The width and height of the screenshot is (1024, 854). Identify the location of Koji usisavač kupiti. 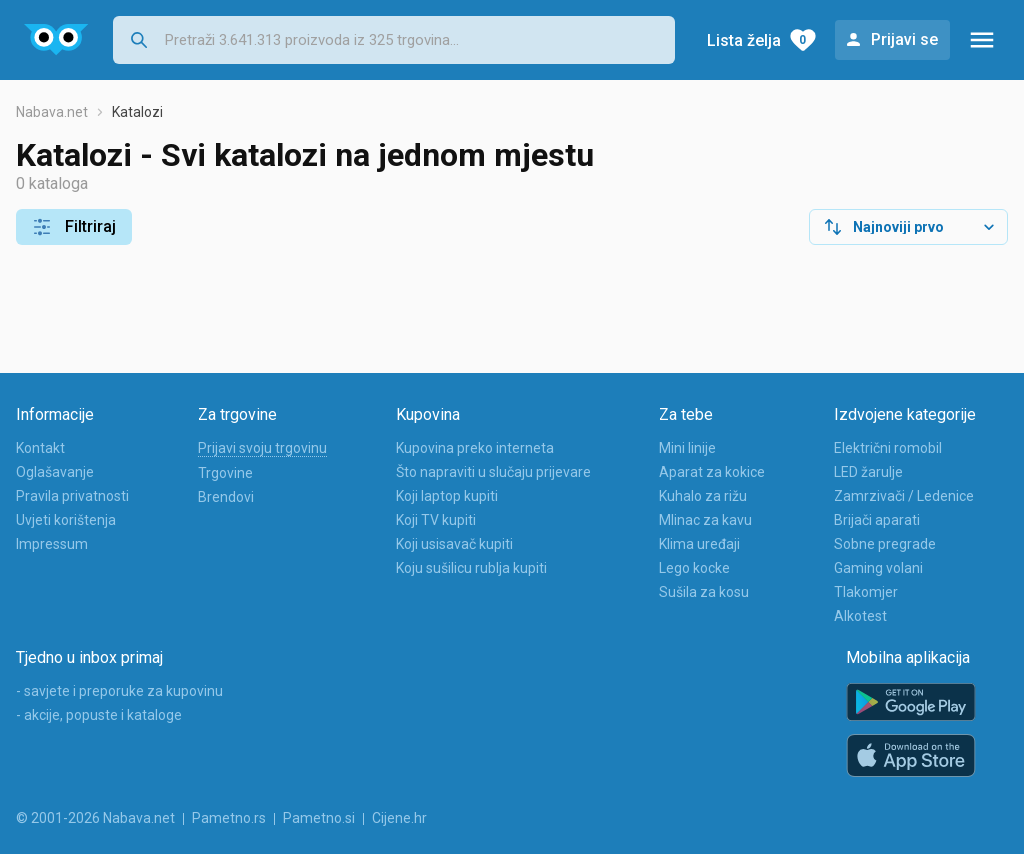
(454, 544).